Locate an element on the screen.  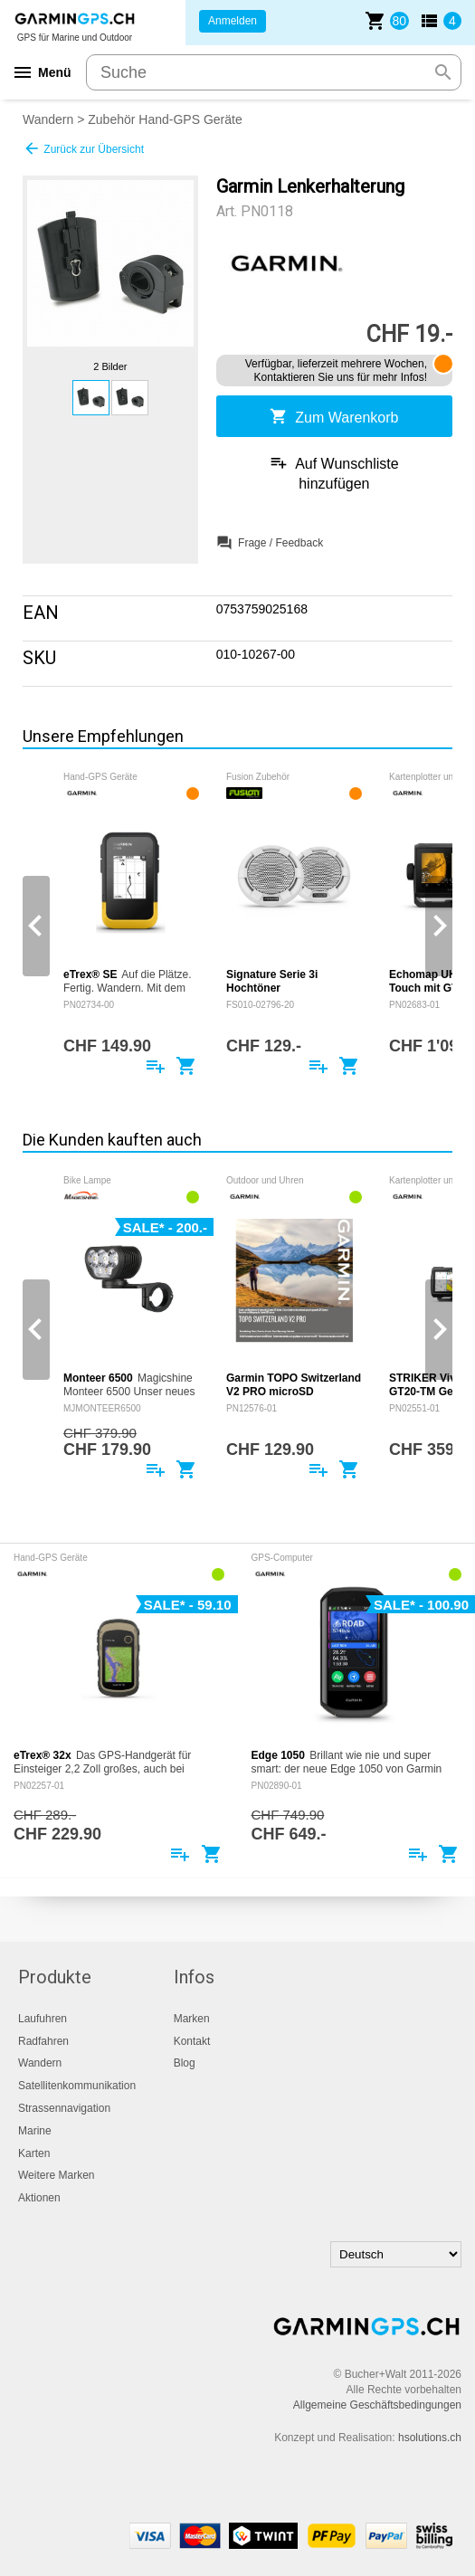
Kontakt is located at coordinates (192, 2041).